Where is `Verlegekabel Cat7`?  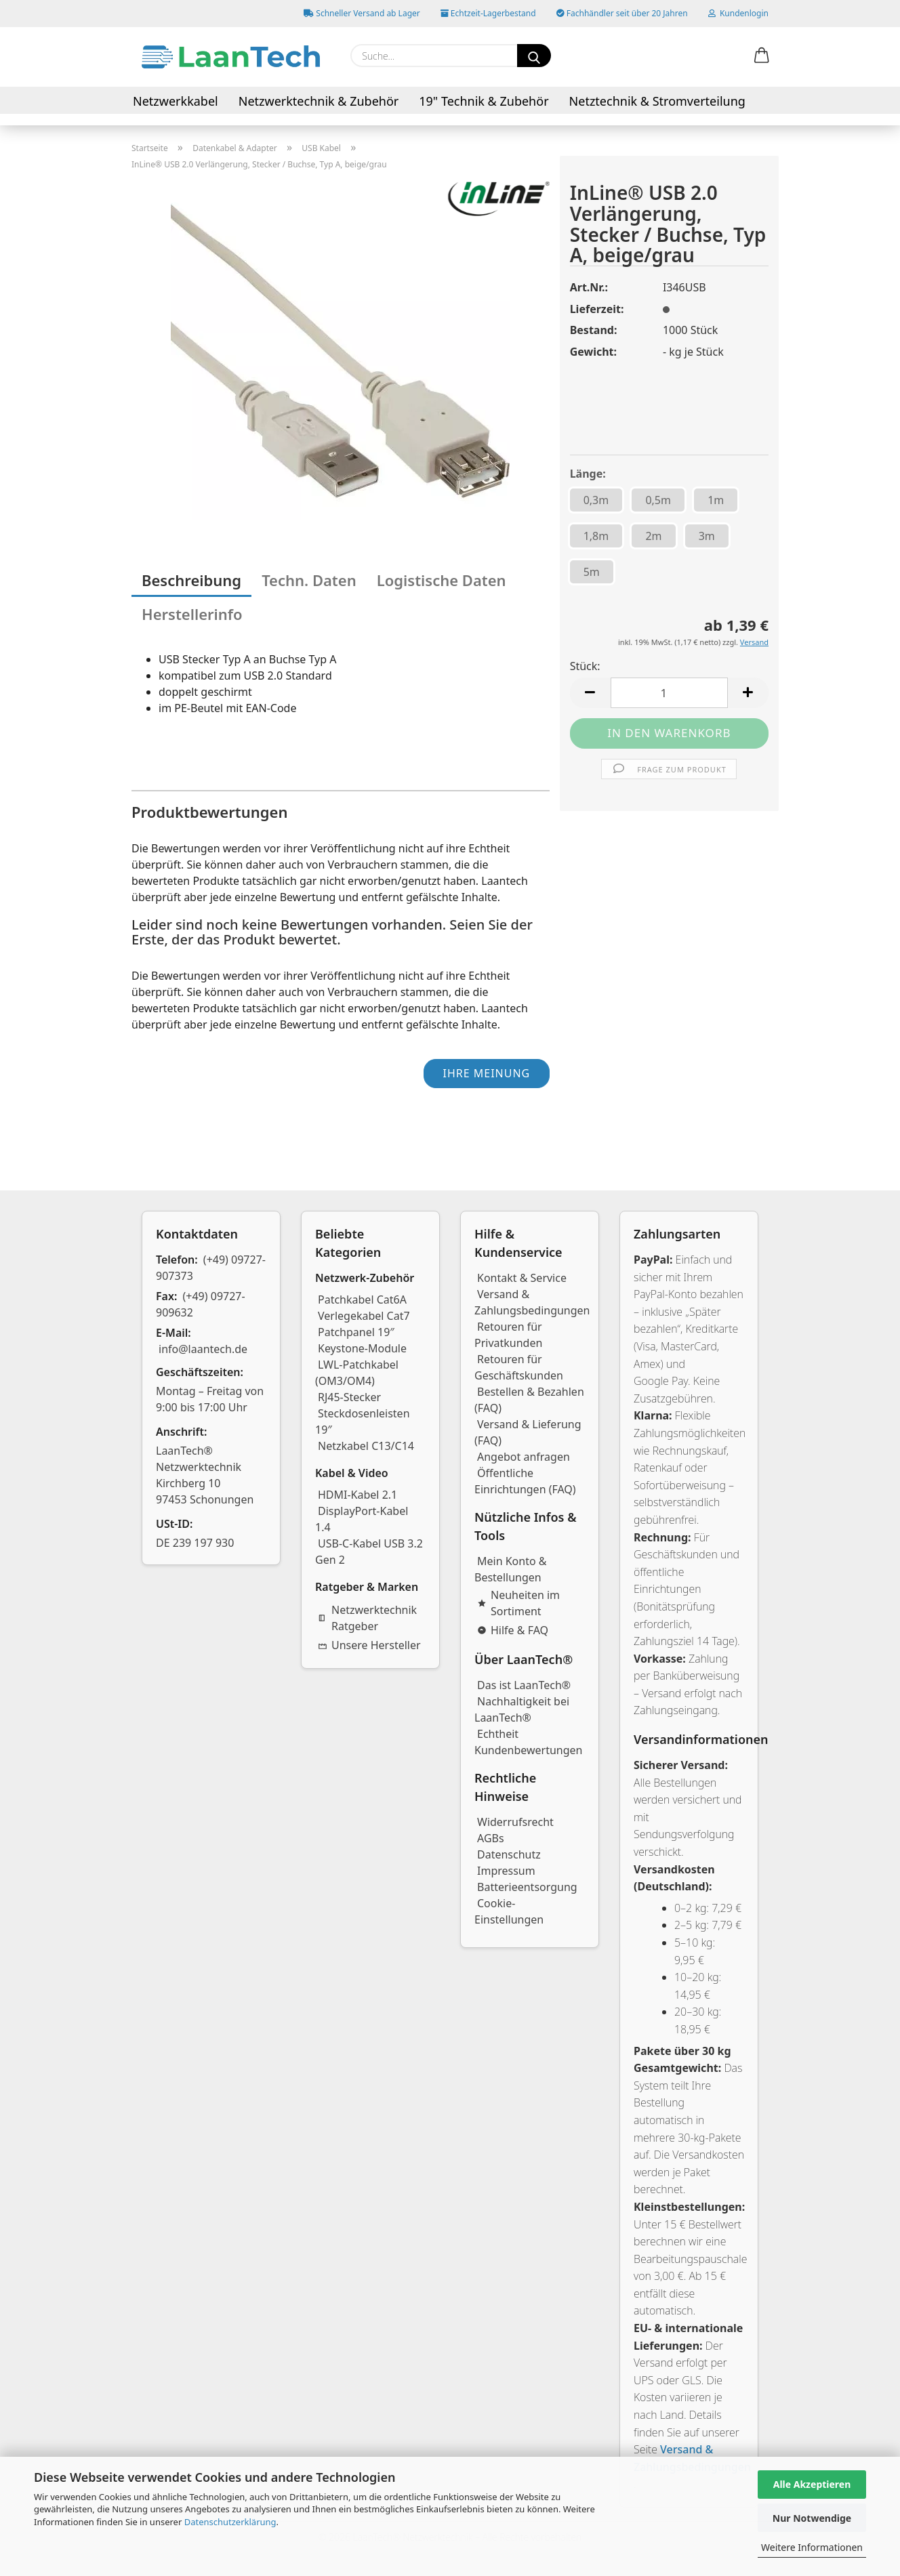 Verlegekabel Cat7 is located at coordinates (364, 1315).